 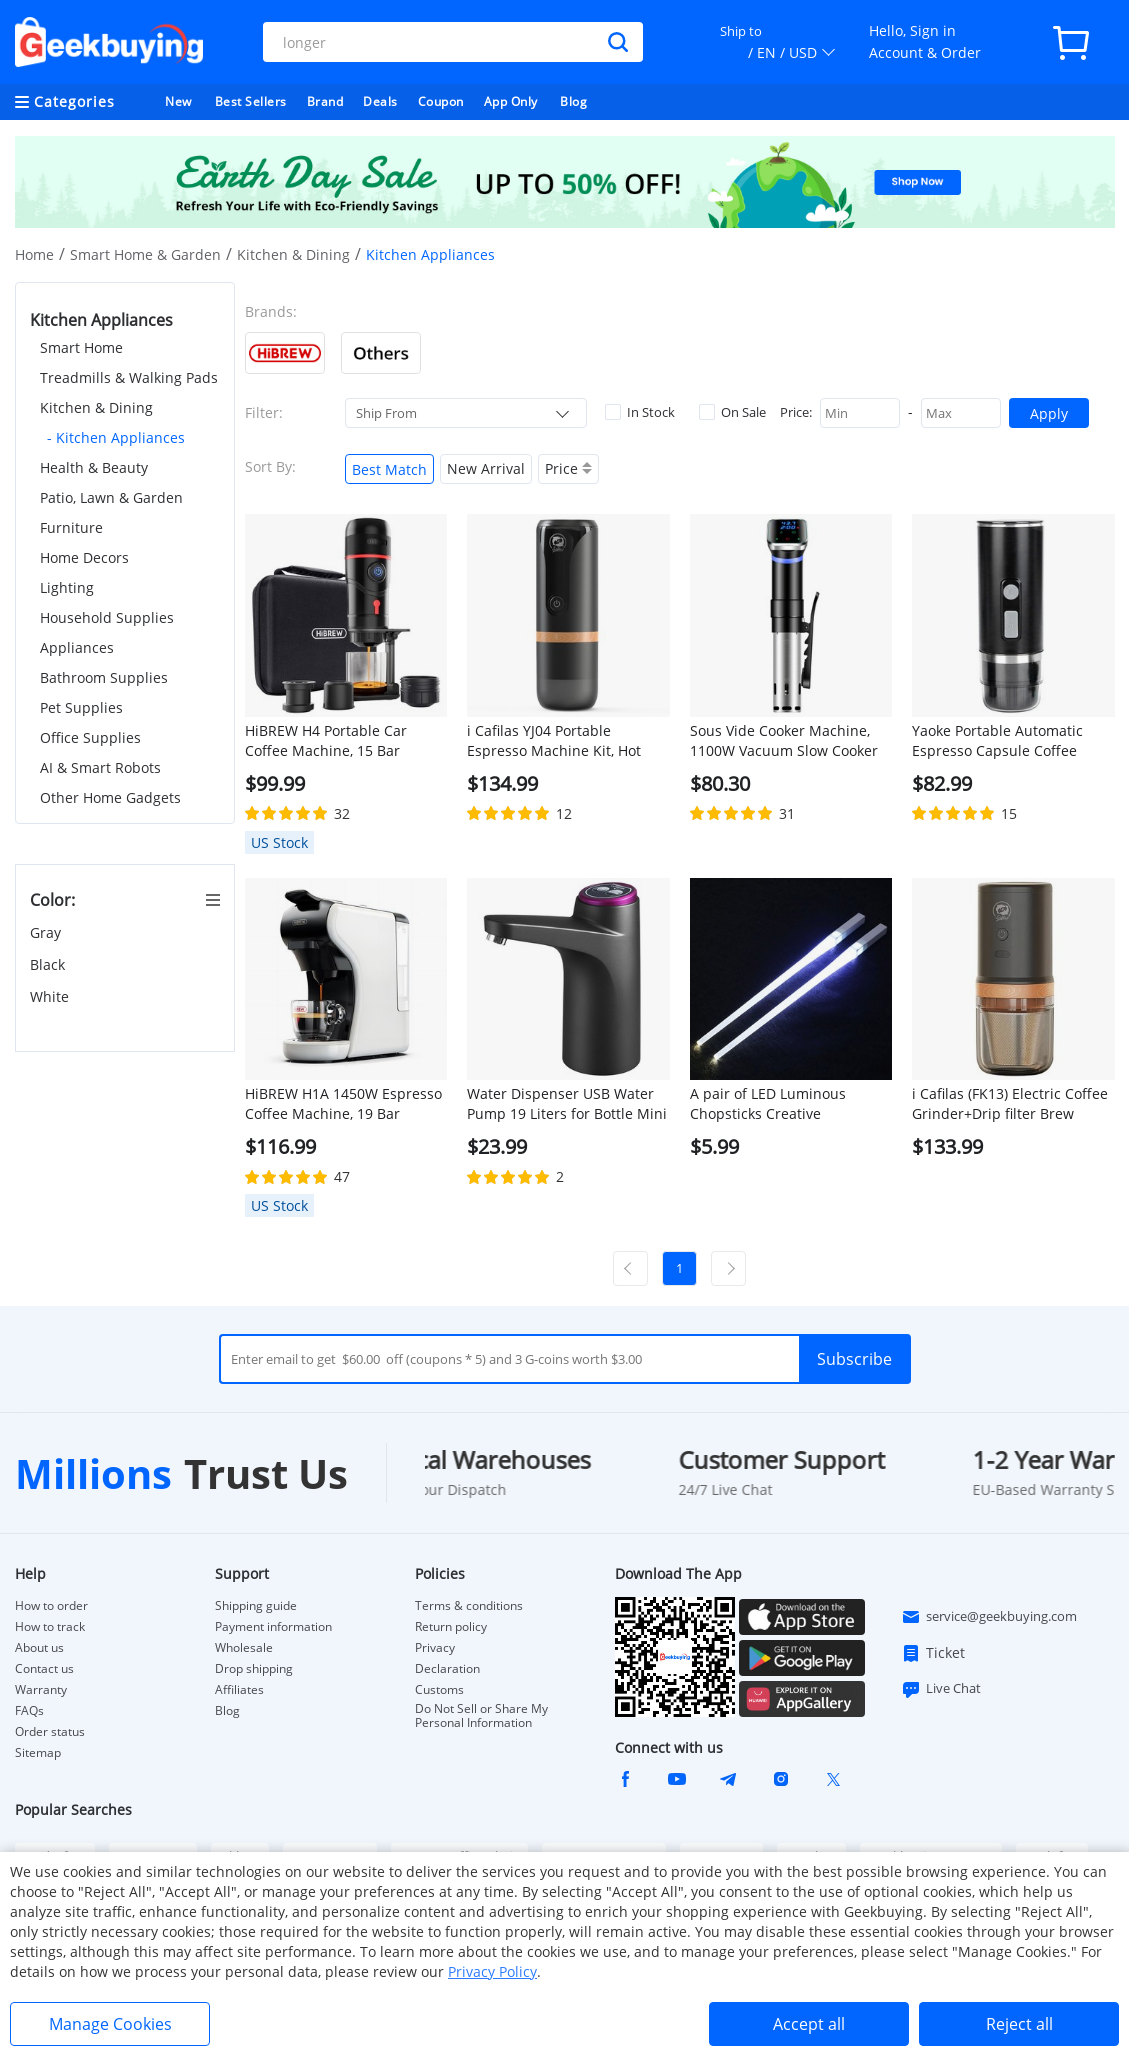 I want to click on Wholesale, so click(x=244, y=1648).